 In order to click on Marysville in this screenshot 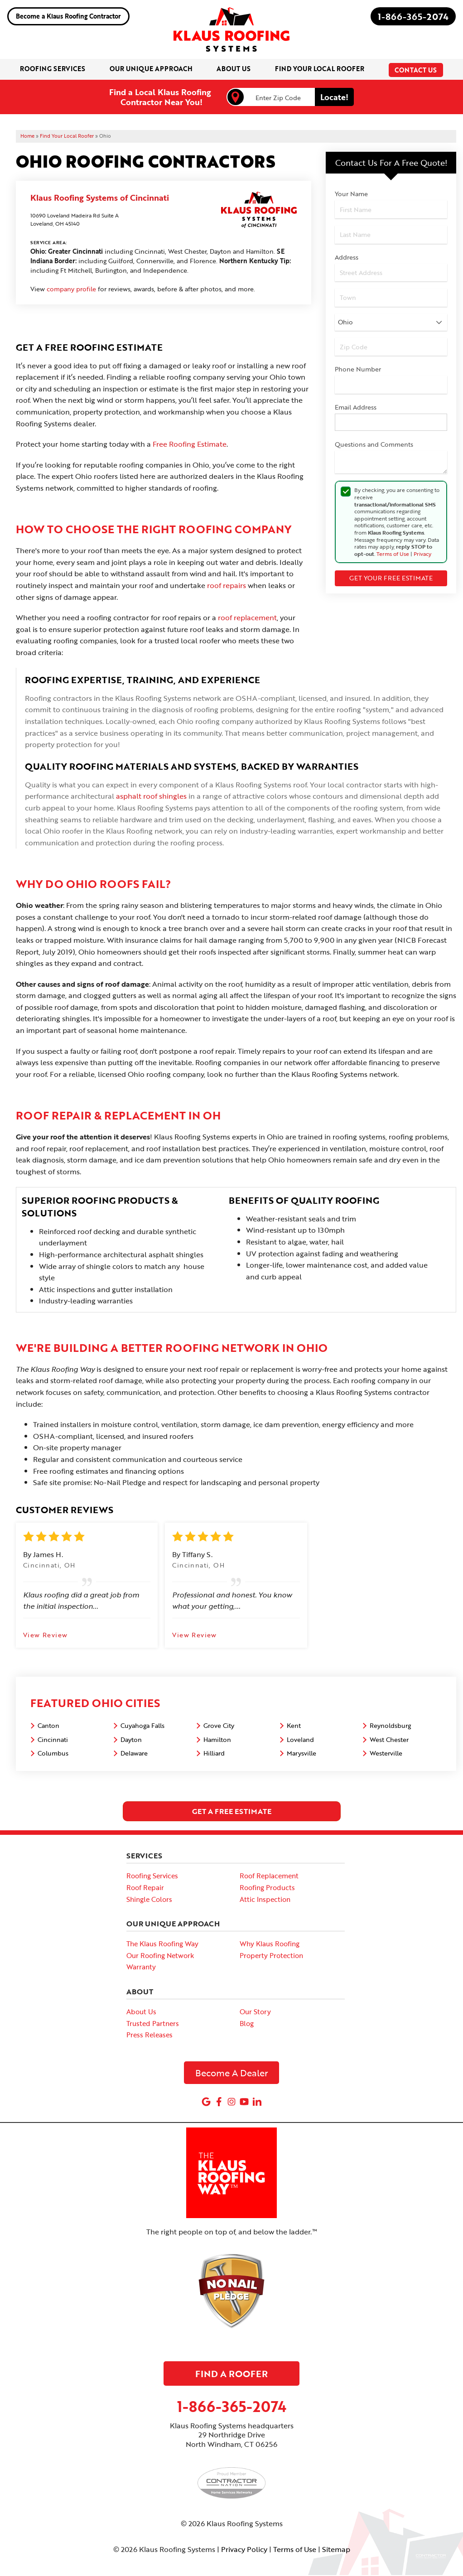, I will do `click(301, 1754)`.